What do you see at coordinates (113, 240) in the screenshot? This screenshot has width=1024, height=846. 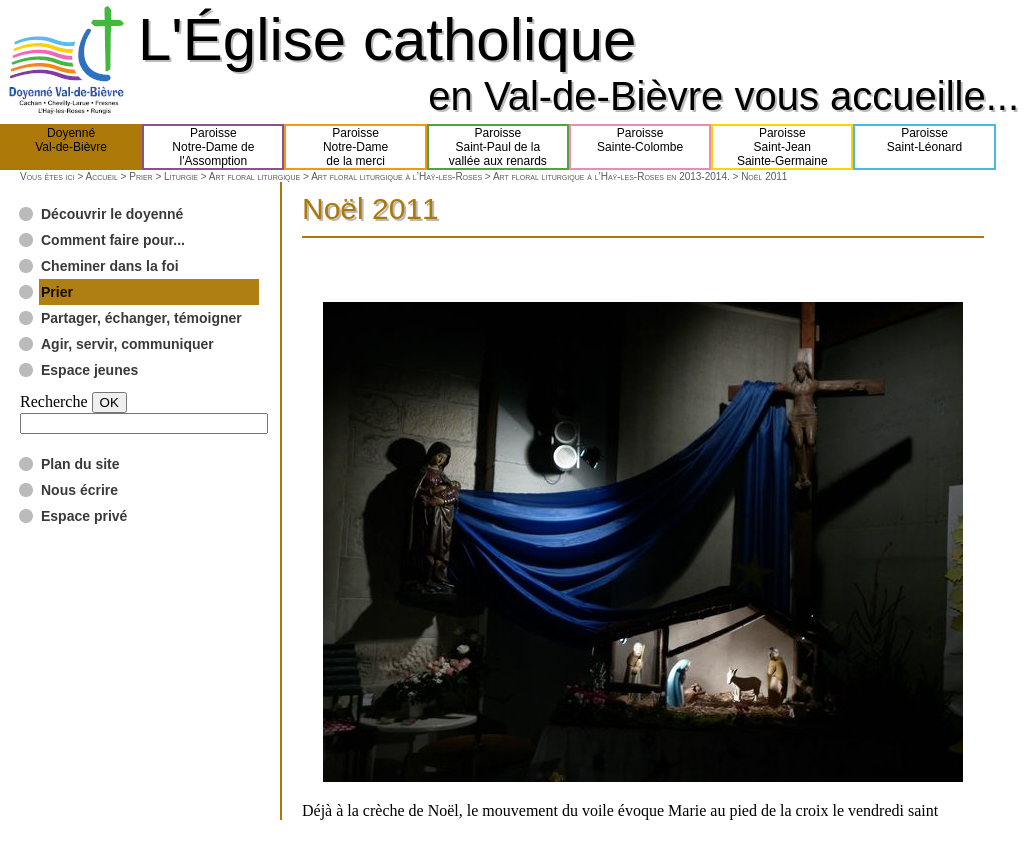 I see `Comment faire pour...` at bounding box center [113, 240].